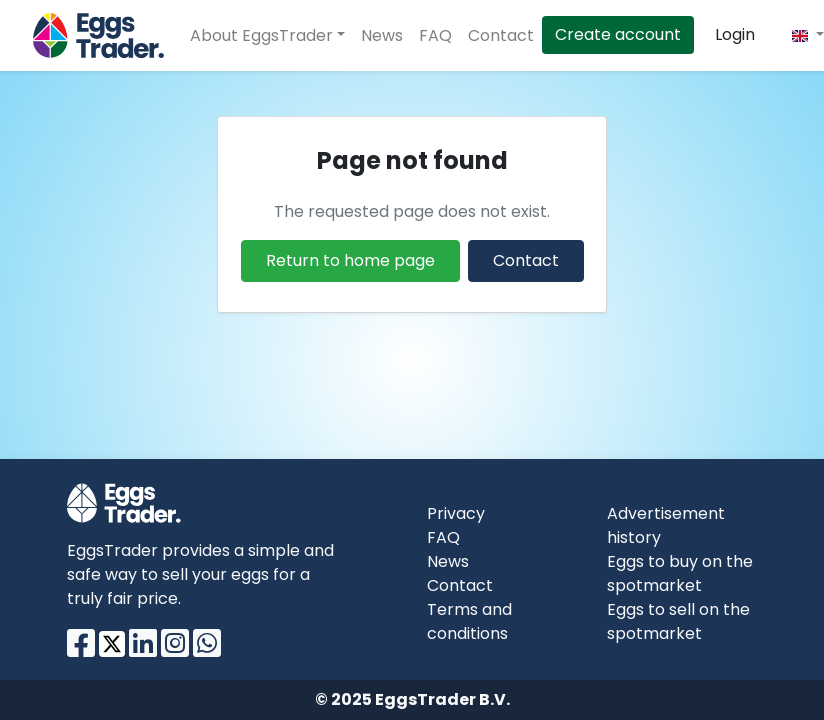 The height and width of the screenshot is (720, 824). I want to click on Return to home page, so click(350, 260).